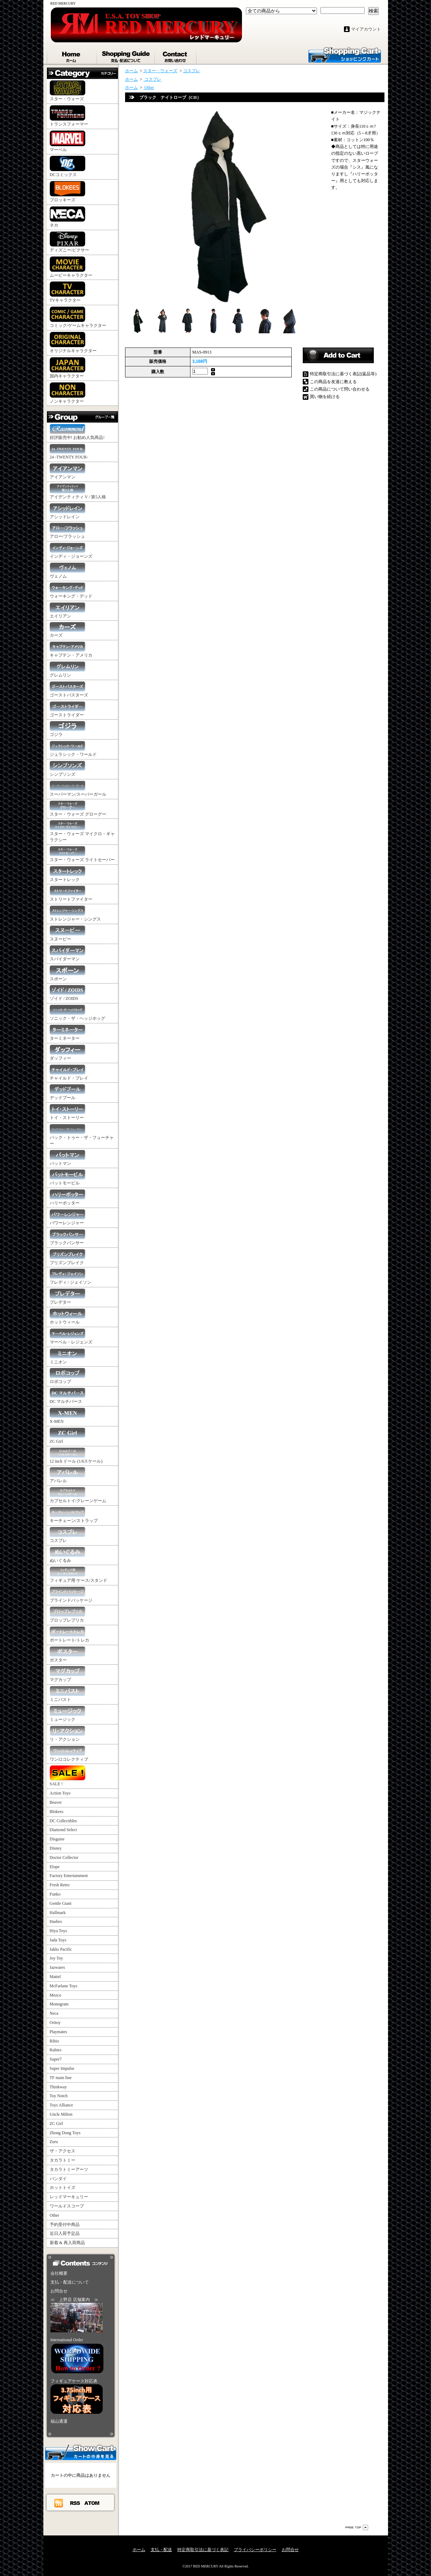 The width and height of the screenshot is (431, 2576). Describe the element at coordinates (59, 2095) in the screenshot. I see `Toy Notch` at that location.